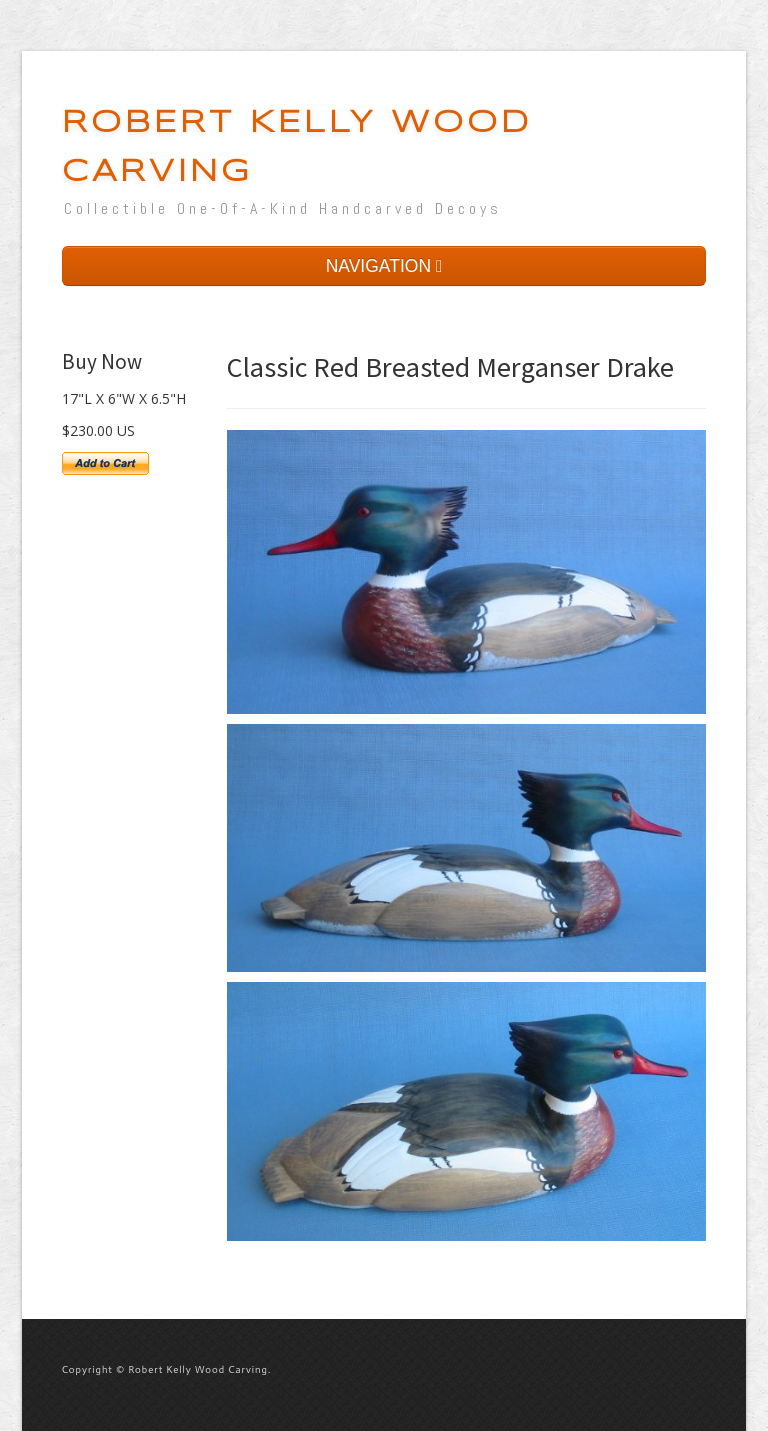 The width and height of the screenshot is (768, 1431). What do you see at coordinates (283, 208) in the screenshot?
I see `Collectible One-Of-A-Kind Handcarved Decoys` at bounding box center [283, 208].